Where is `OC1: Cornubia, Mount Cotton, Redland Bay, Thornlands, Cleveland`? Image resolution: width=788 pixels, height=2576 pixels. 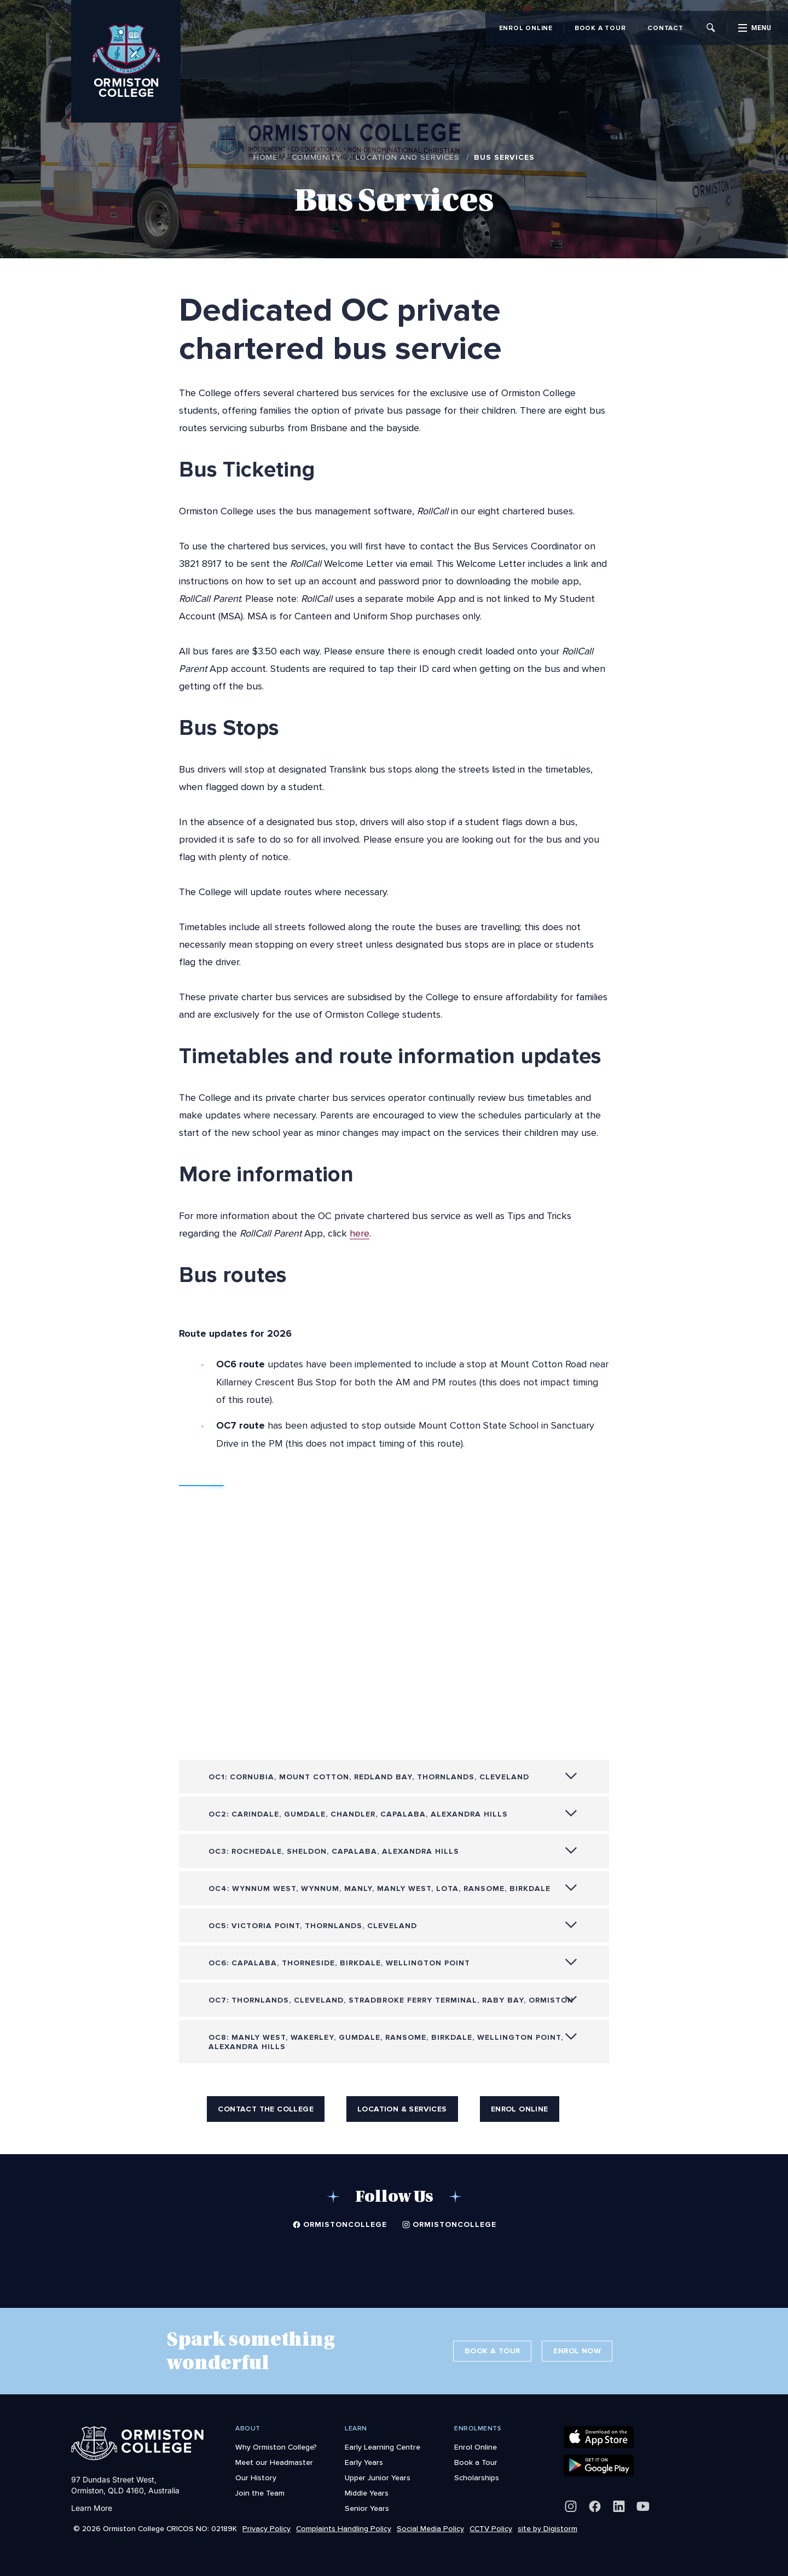 OC1: Cornubia, Mount Cotton, Redland Bay, Thornlands, Cleveland is located at coordinates (368, 1781).